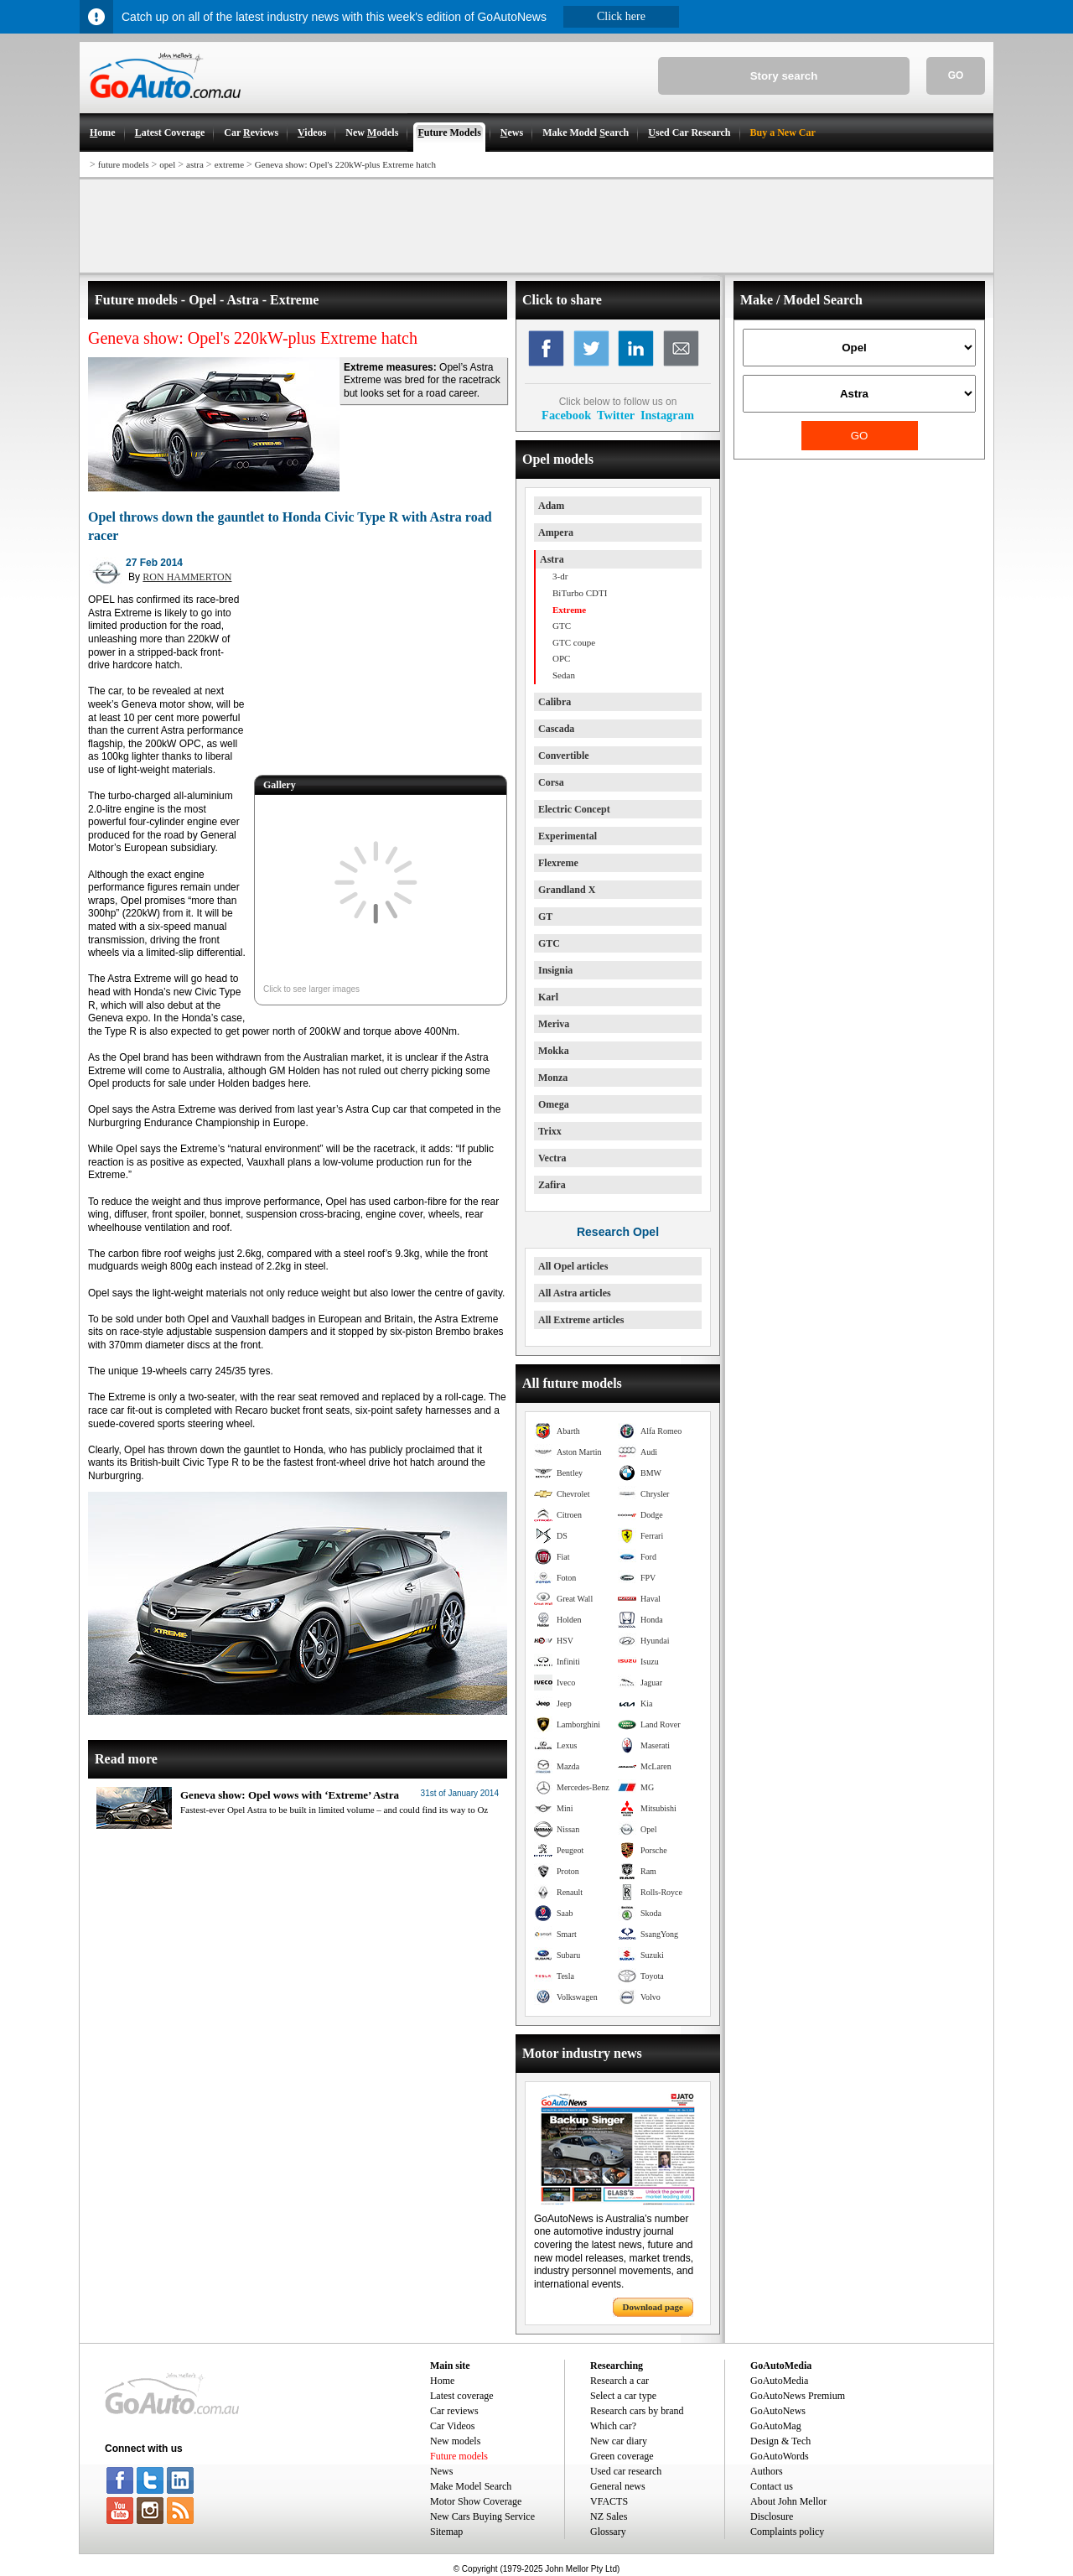  Describe the element at coordinates (567, 836) in the screenshot. I see `Experimental` at that location.